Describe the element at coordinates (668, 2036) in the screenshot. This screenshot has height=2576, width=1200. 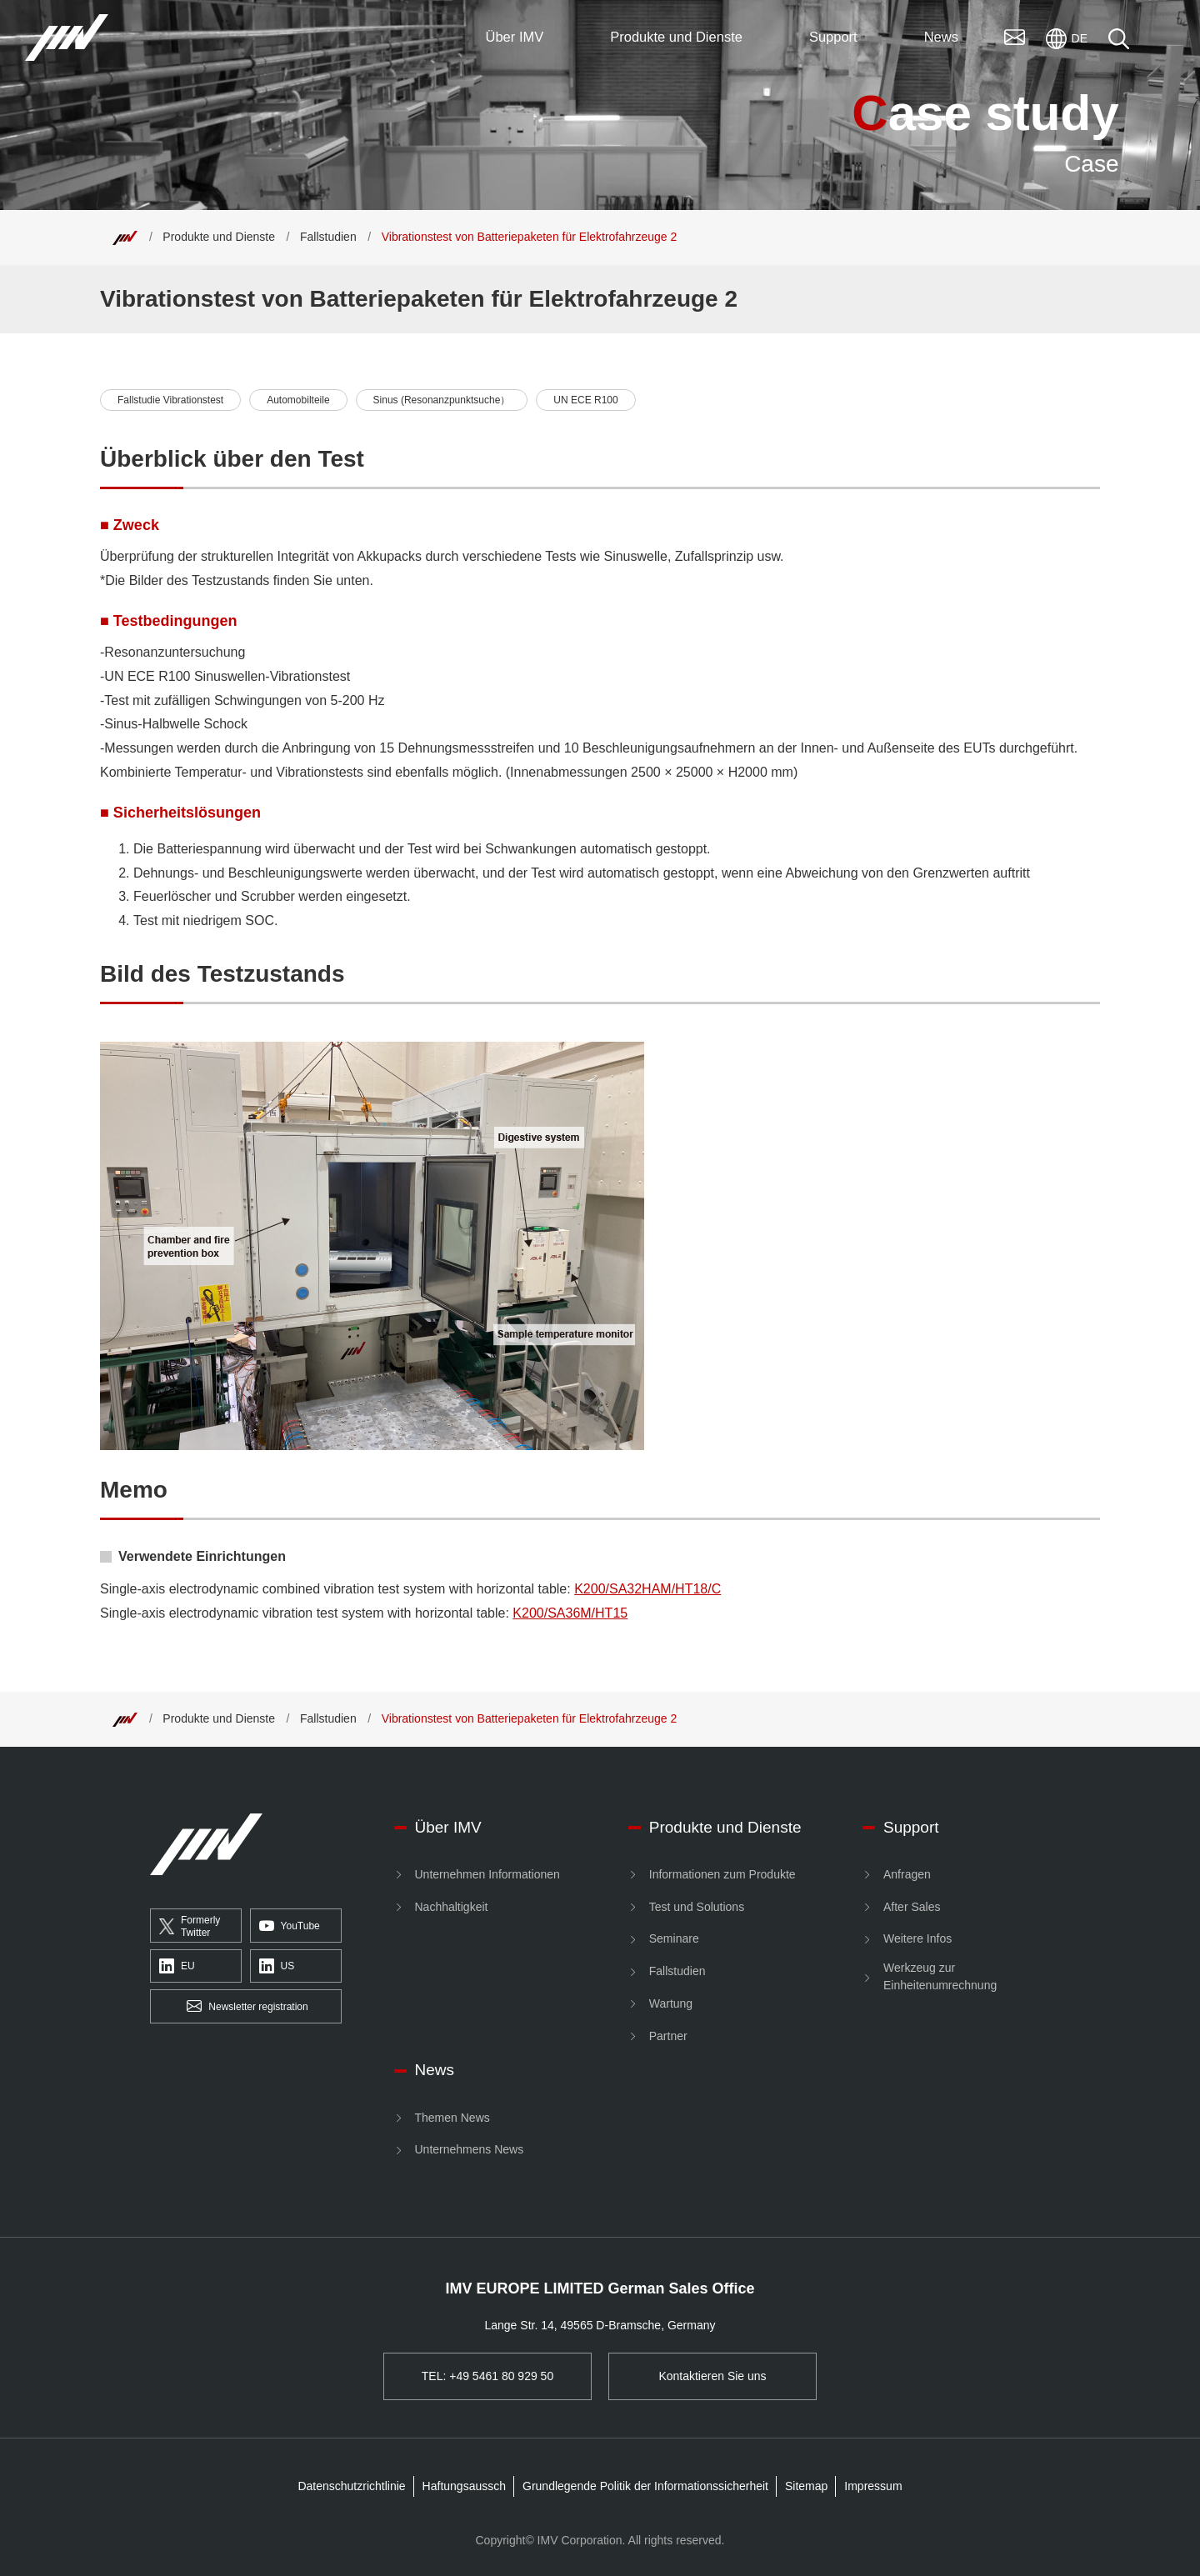
I see `Partner` at that location.